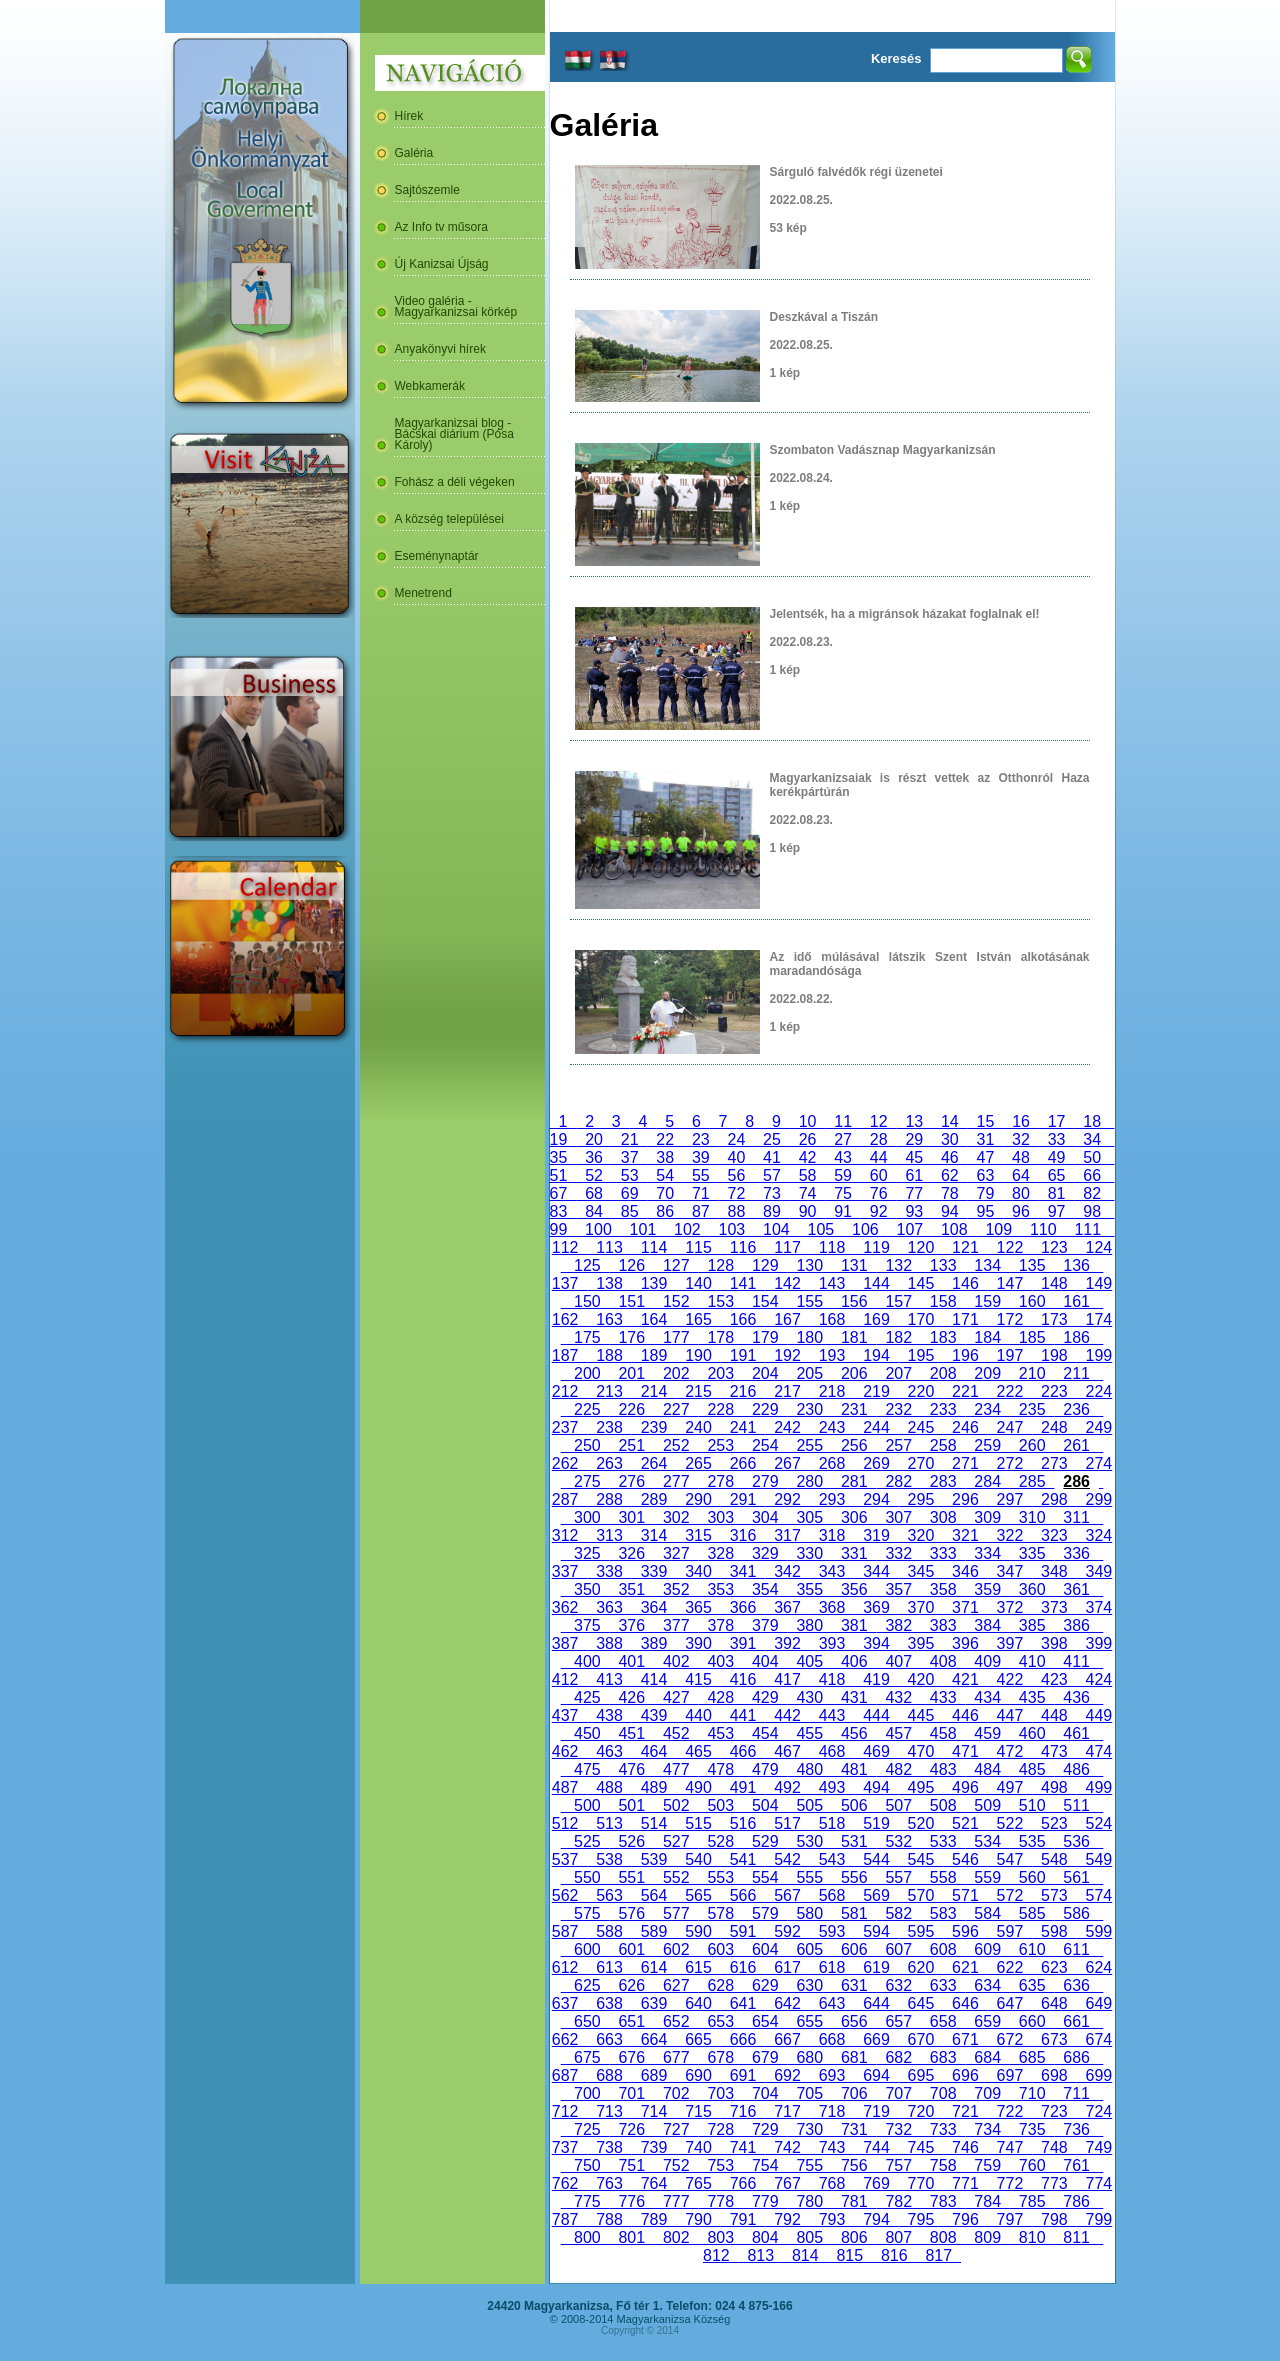 The height and width of the screenshot is (2361, 1280). Describe the element at coordinates (1032, 1517) in the screenshot. I see `310` at that location.